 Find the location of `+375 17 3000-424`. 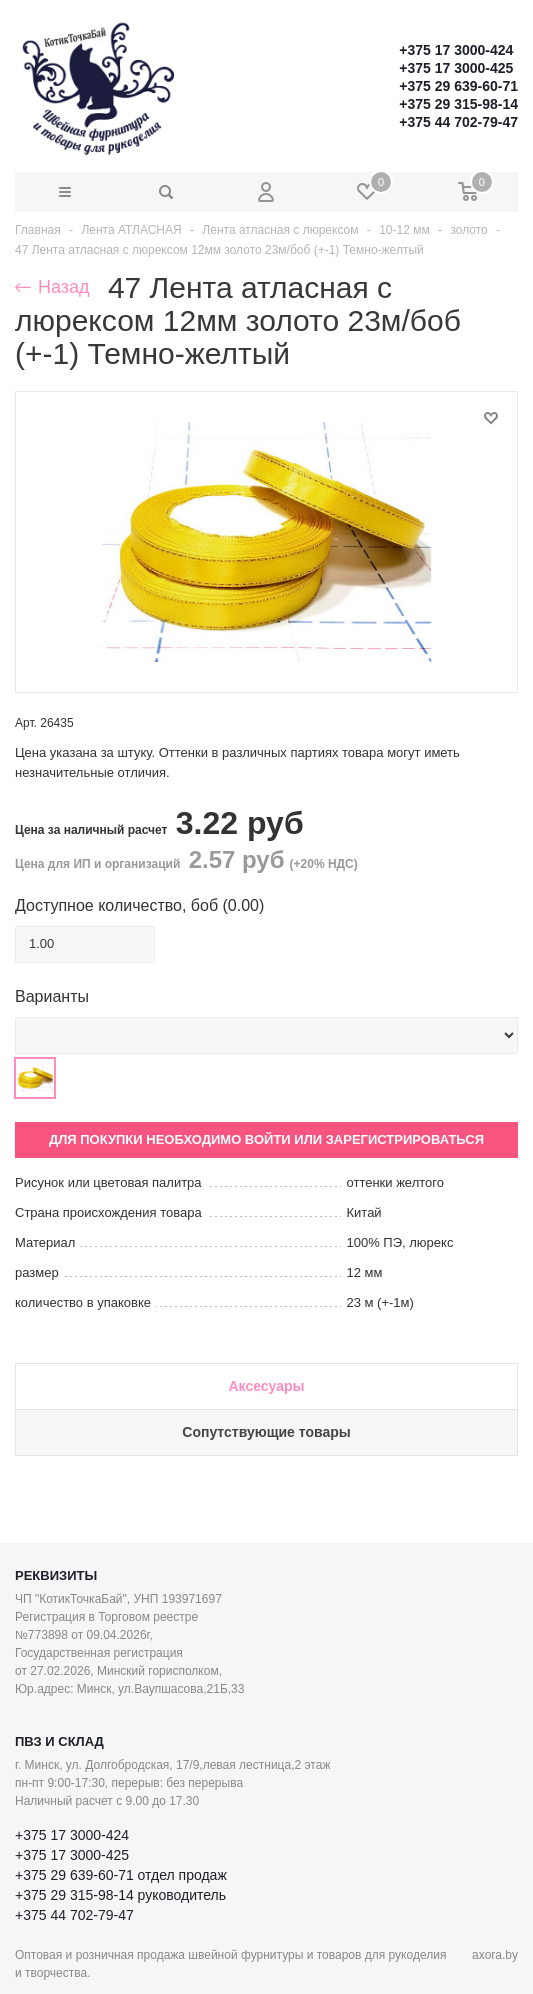

+375 17 3000-424 is located at coordinates (456, 50).